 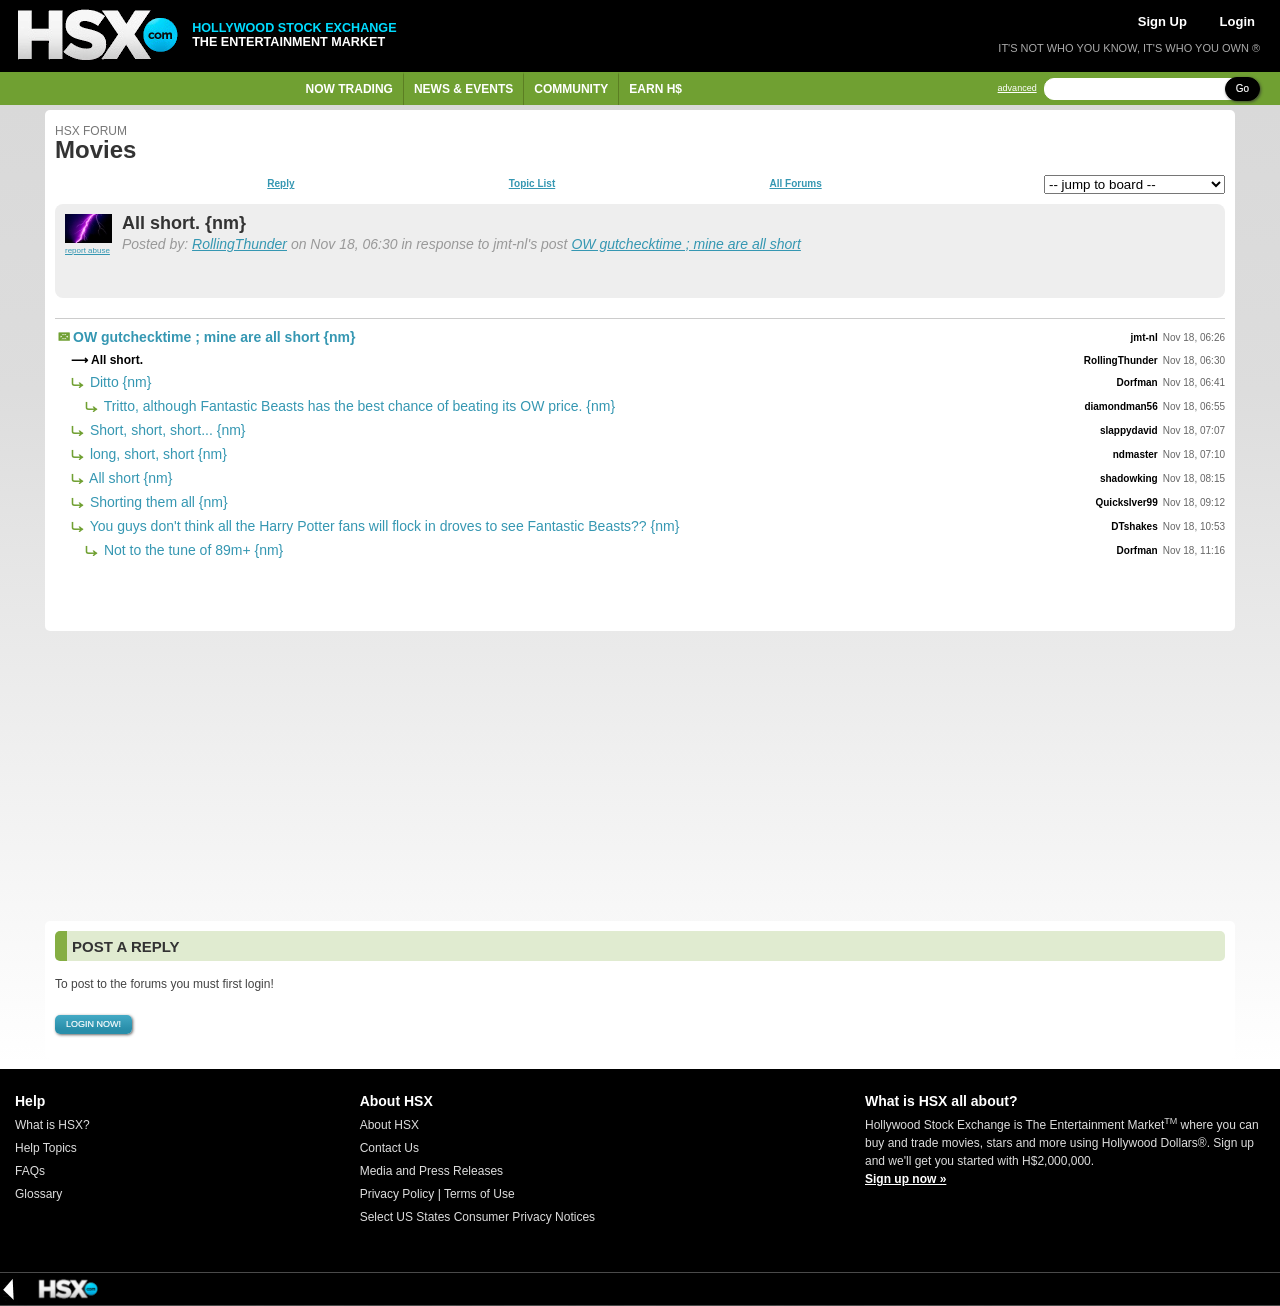 I want to click on Go, so click(x=1242, y=88).